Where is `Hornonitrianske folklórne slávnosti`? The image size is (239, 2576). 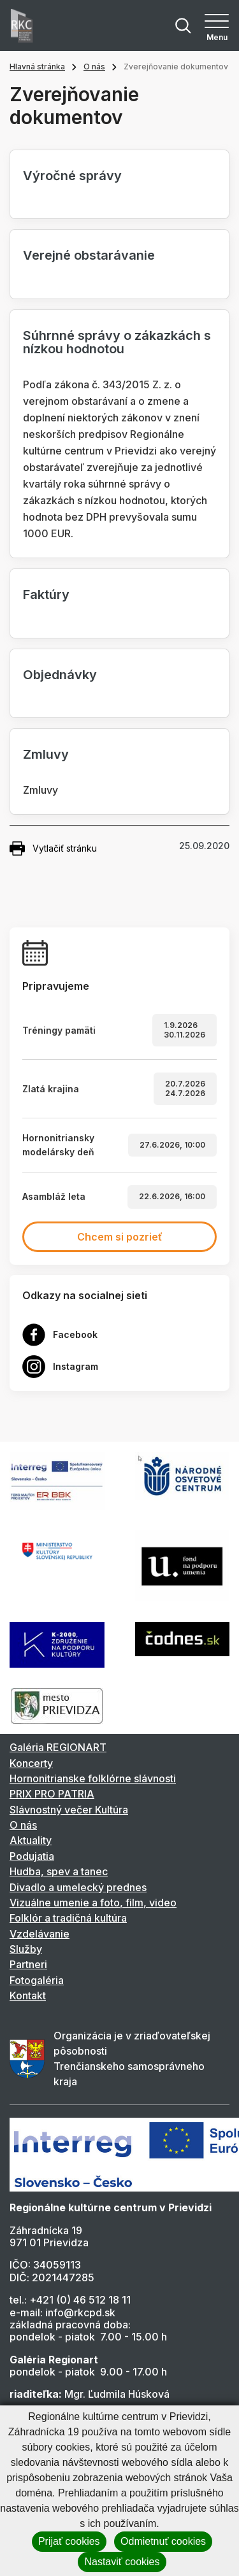 Hornonitrianske folklórne slávnosti is located at coordinates (93, 1778).